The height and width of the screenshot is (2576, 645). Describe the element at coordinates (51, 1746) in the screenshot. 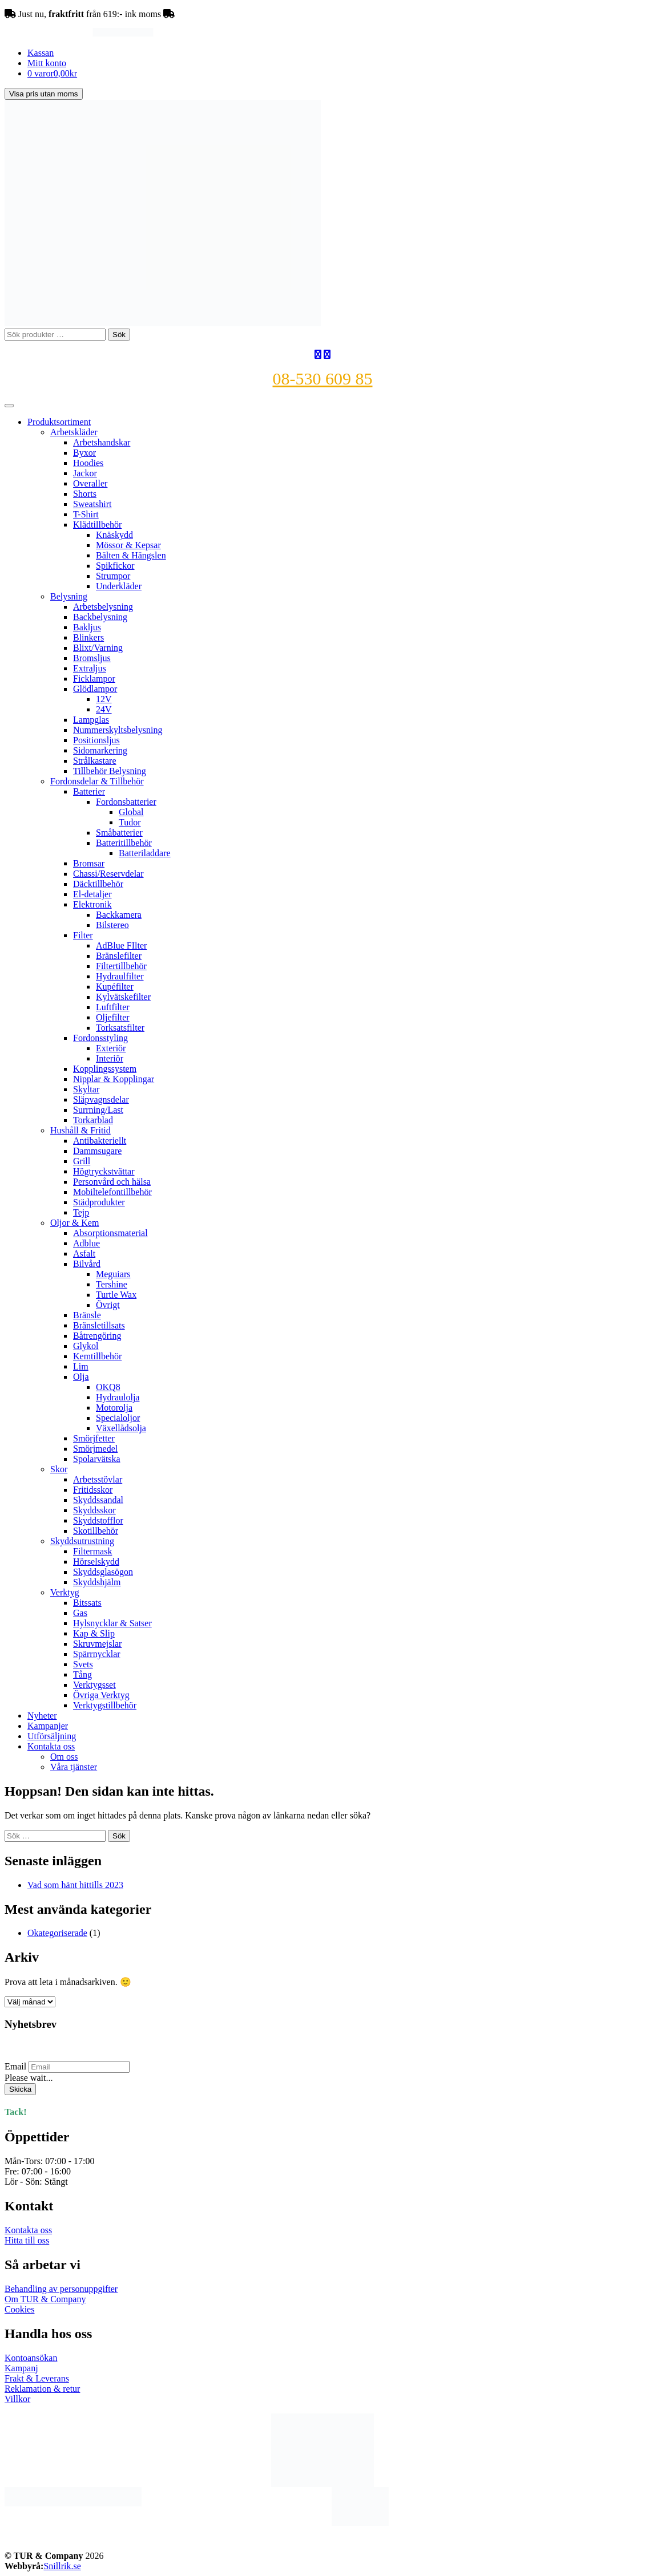

I see `Kontakta oss` at that location.